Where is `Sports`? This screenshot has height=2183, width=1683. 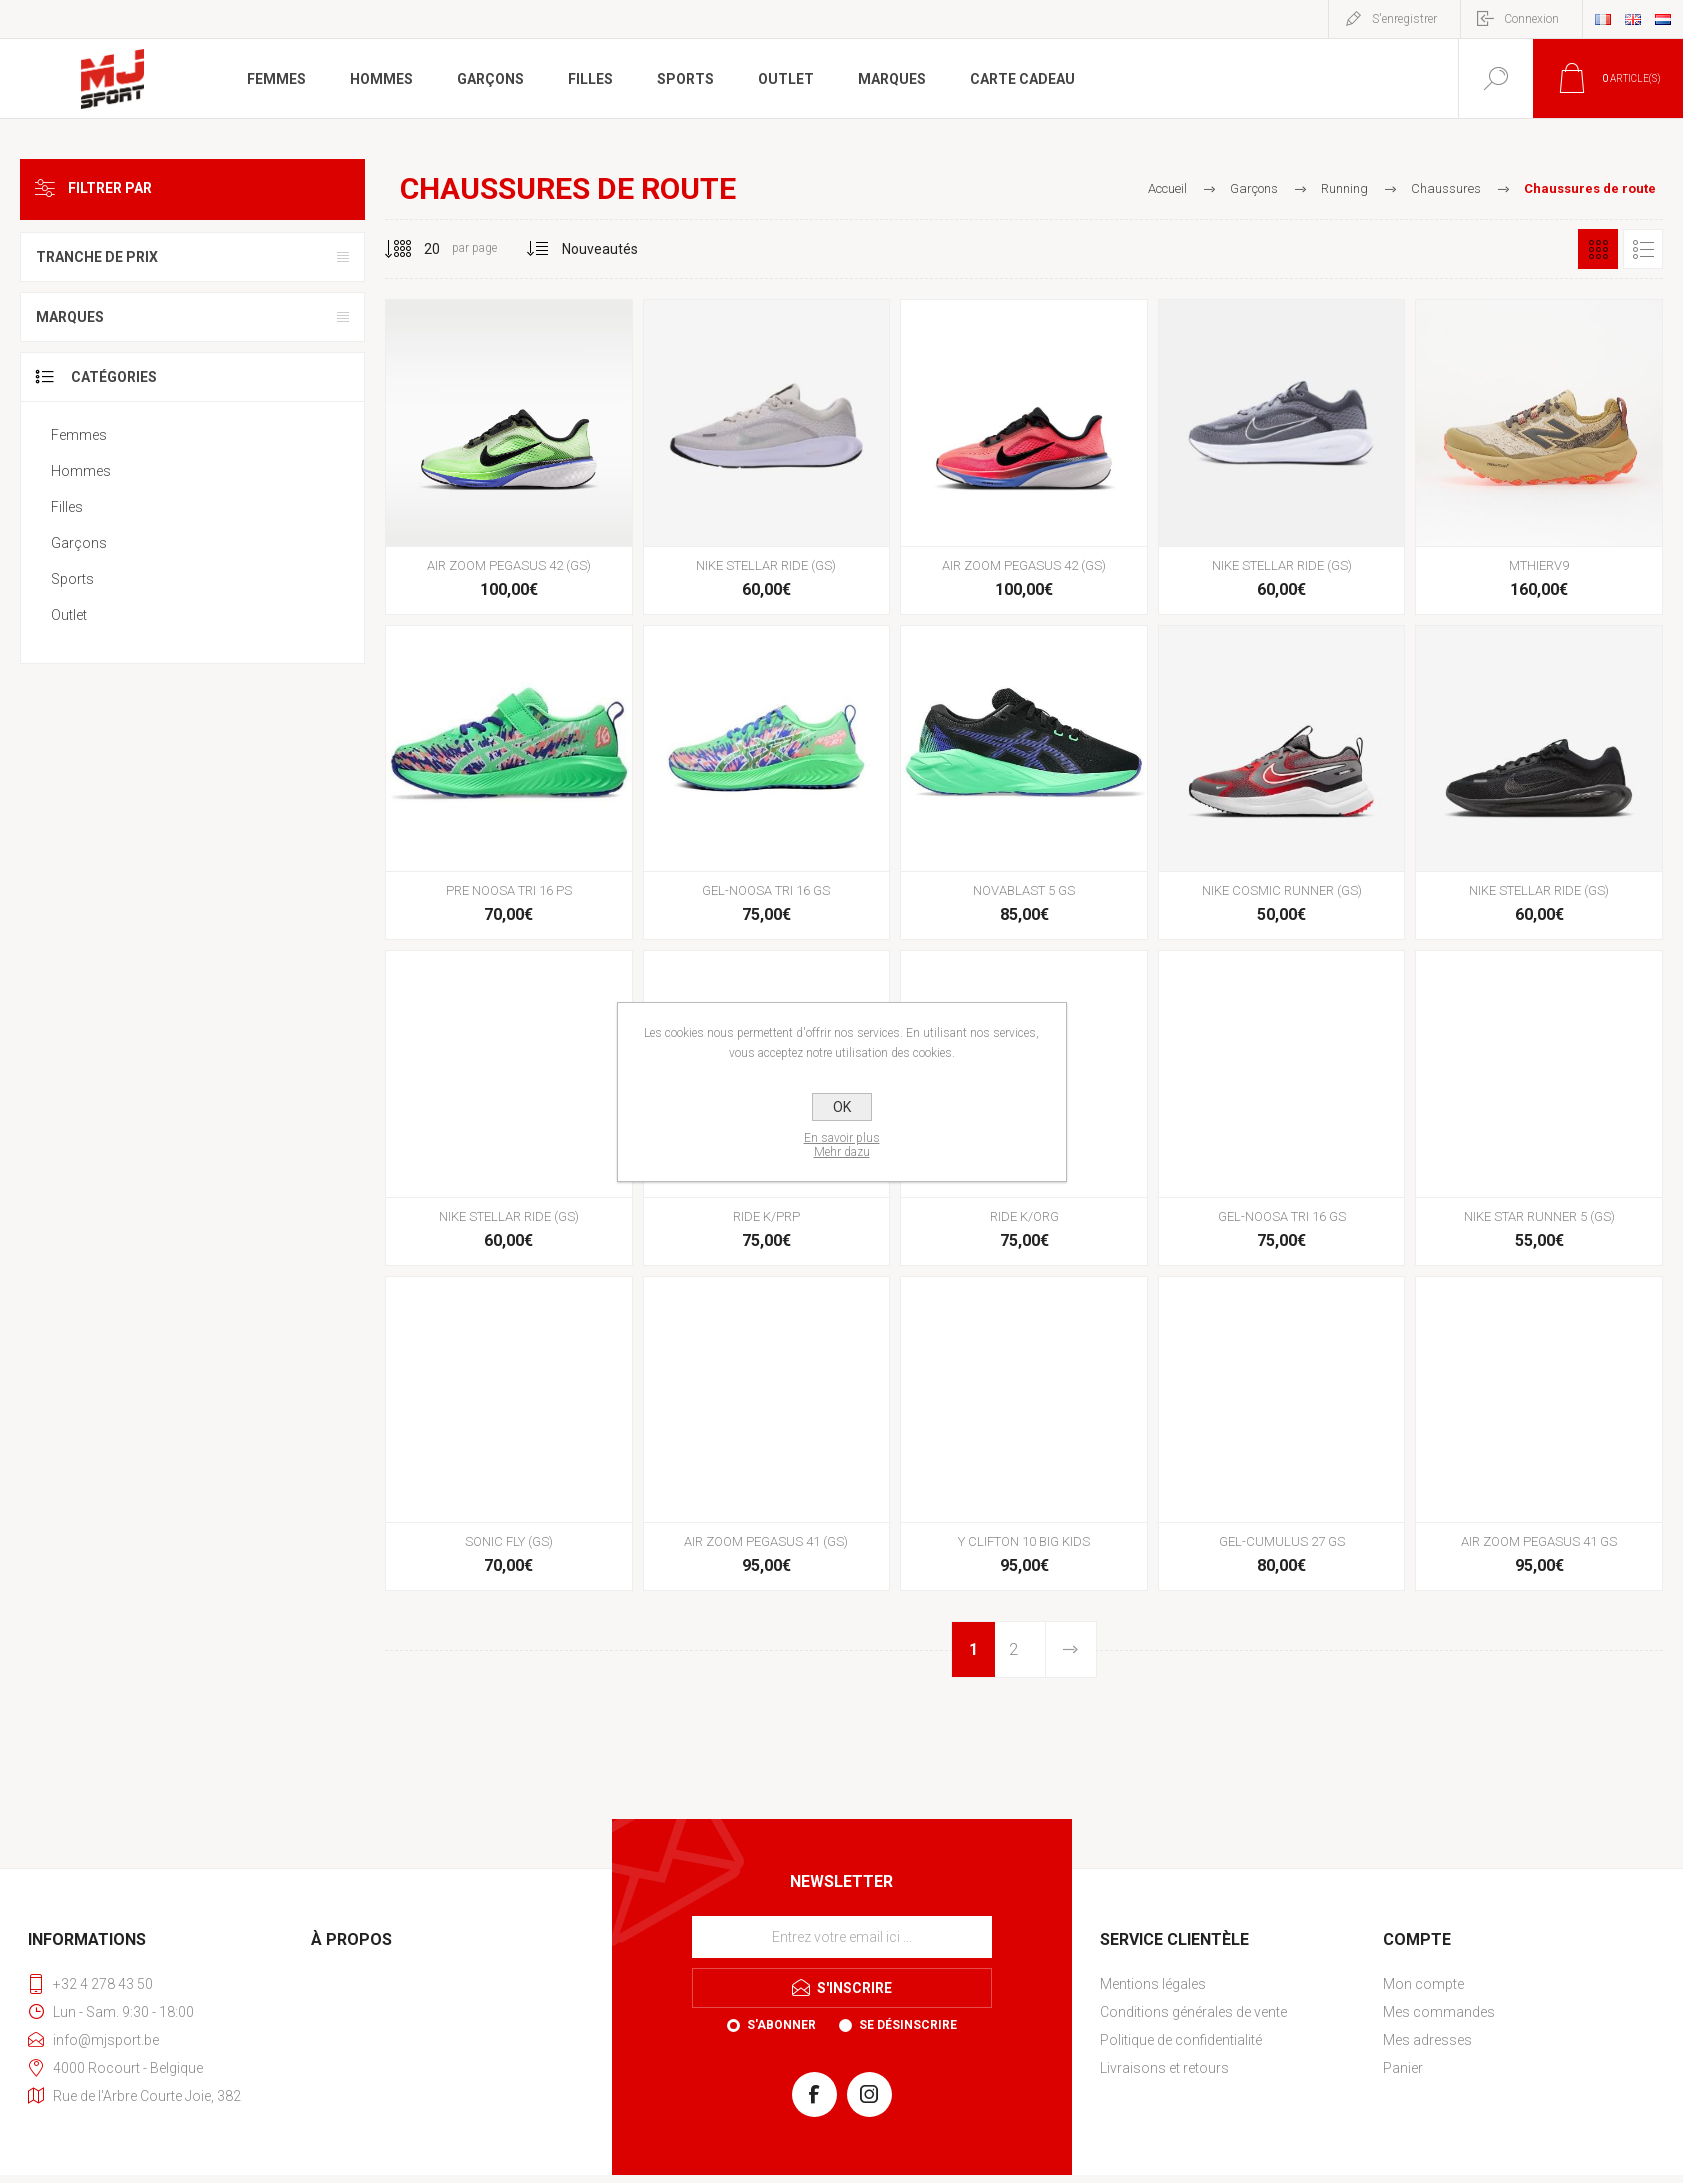 Sports is located at coordinates (72, 579).